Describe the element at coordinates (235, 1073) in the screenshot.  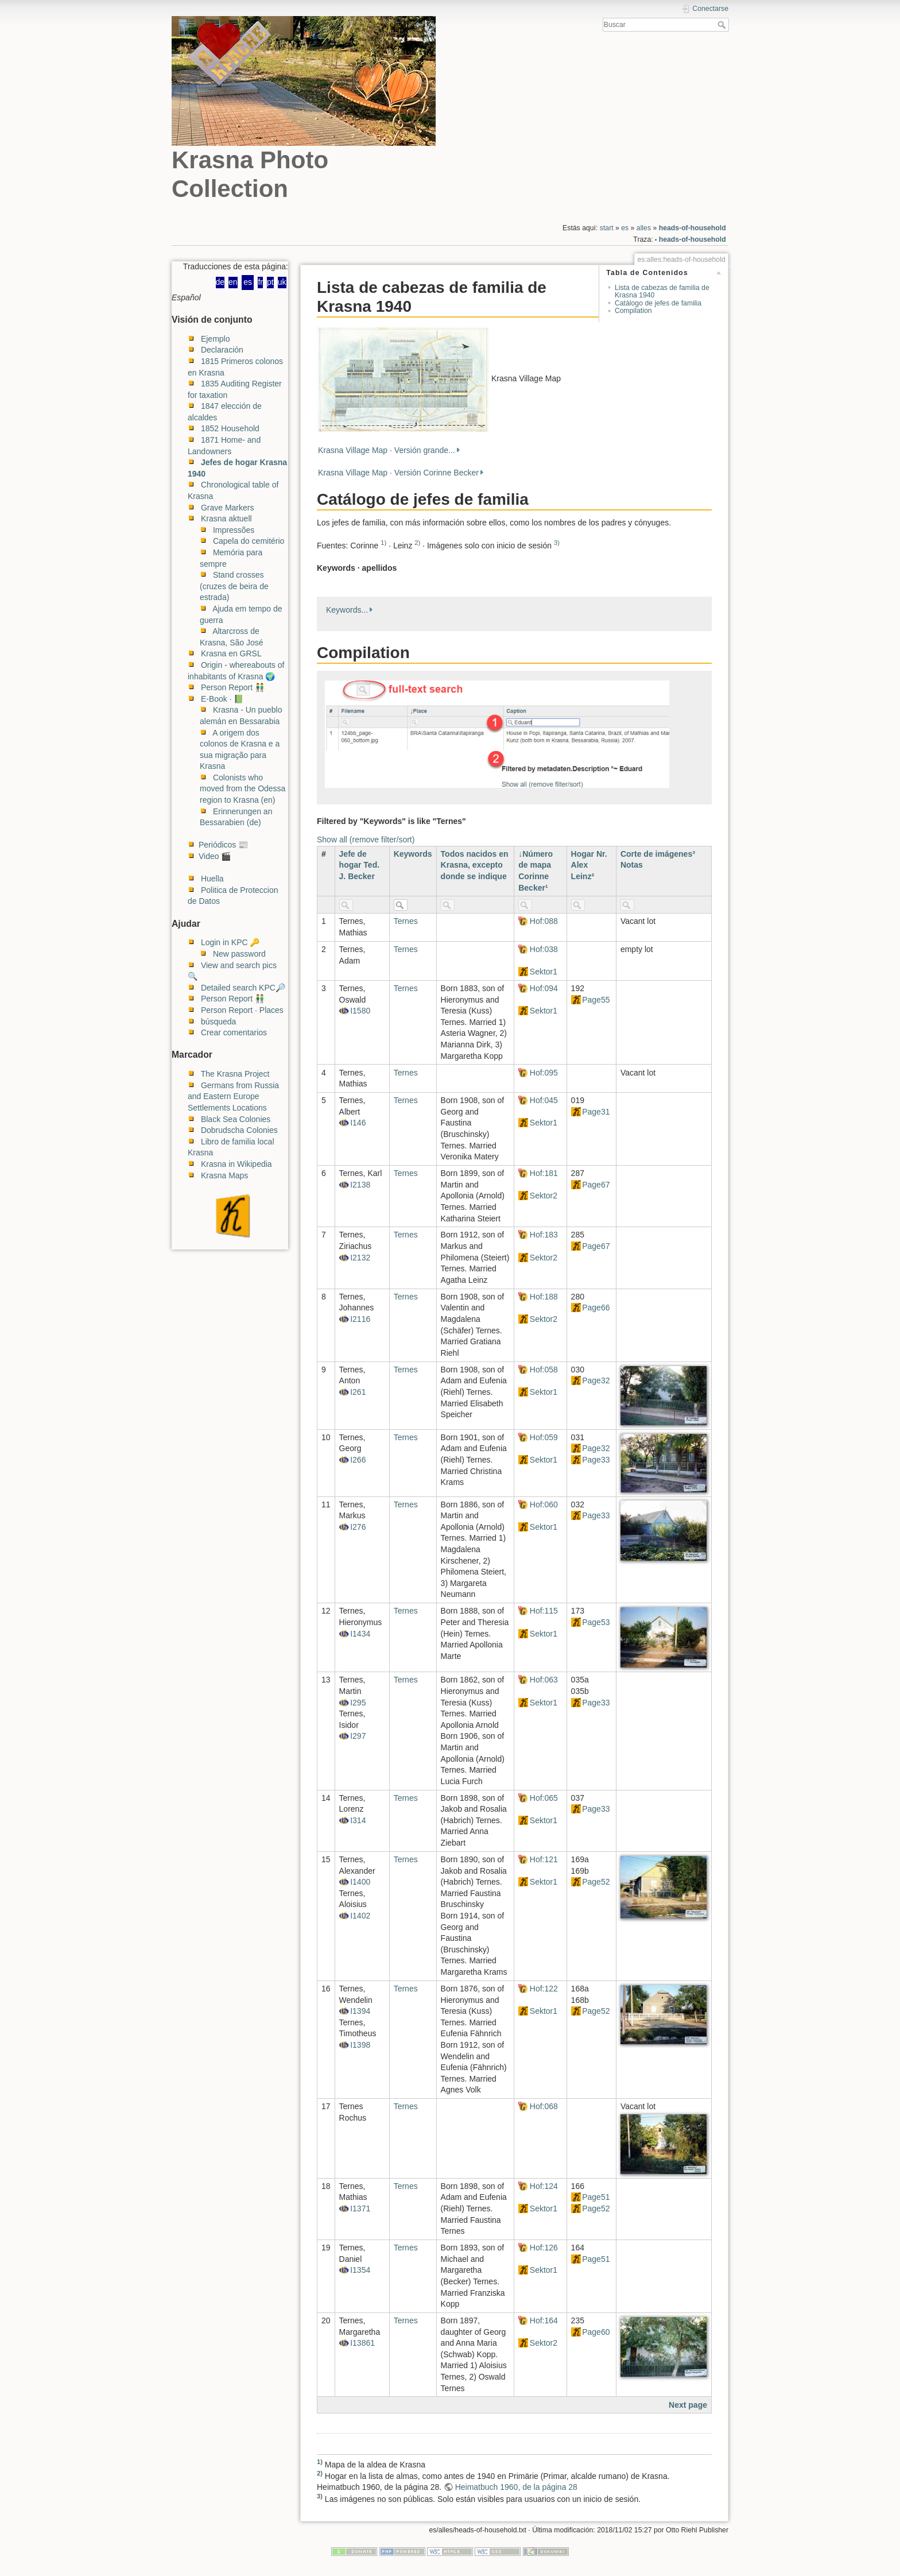
I see `The Krasna Project` at that location.